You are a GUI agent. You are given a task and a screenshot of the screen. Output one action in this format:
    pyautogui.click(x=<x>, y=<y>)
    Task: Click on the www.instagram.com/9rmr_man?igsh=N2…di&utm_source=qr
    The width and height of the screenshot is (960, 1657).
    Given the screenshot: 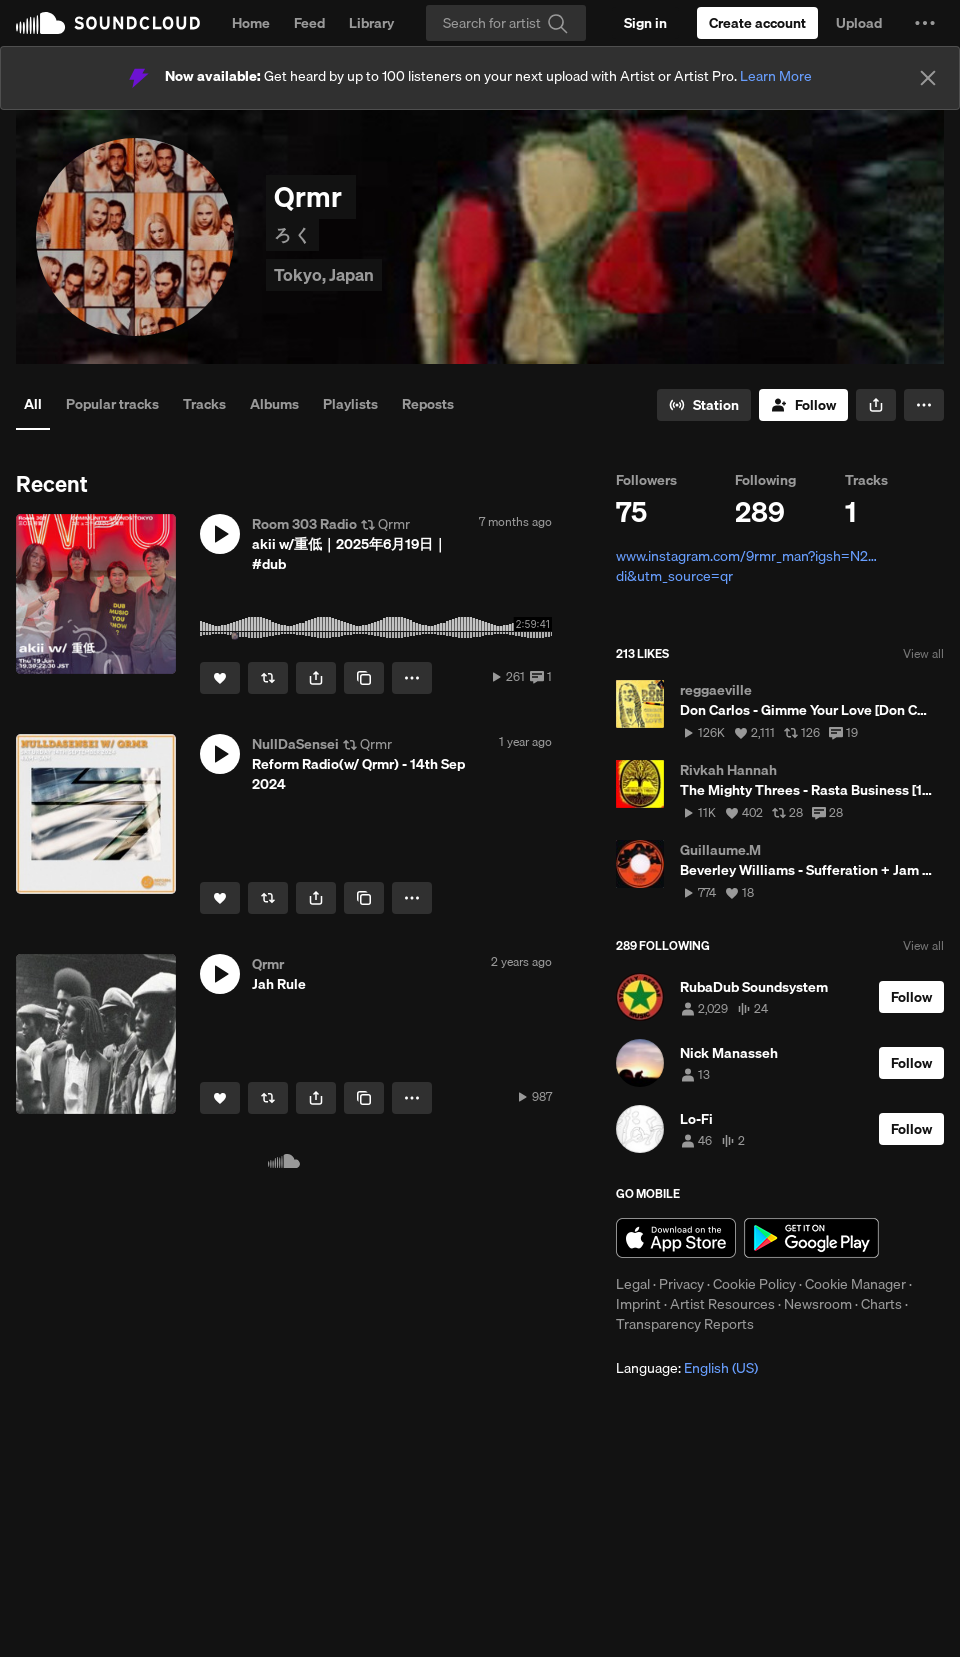 What is the action you would take?
    pyautogui.click(x=746, y=566)
    